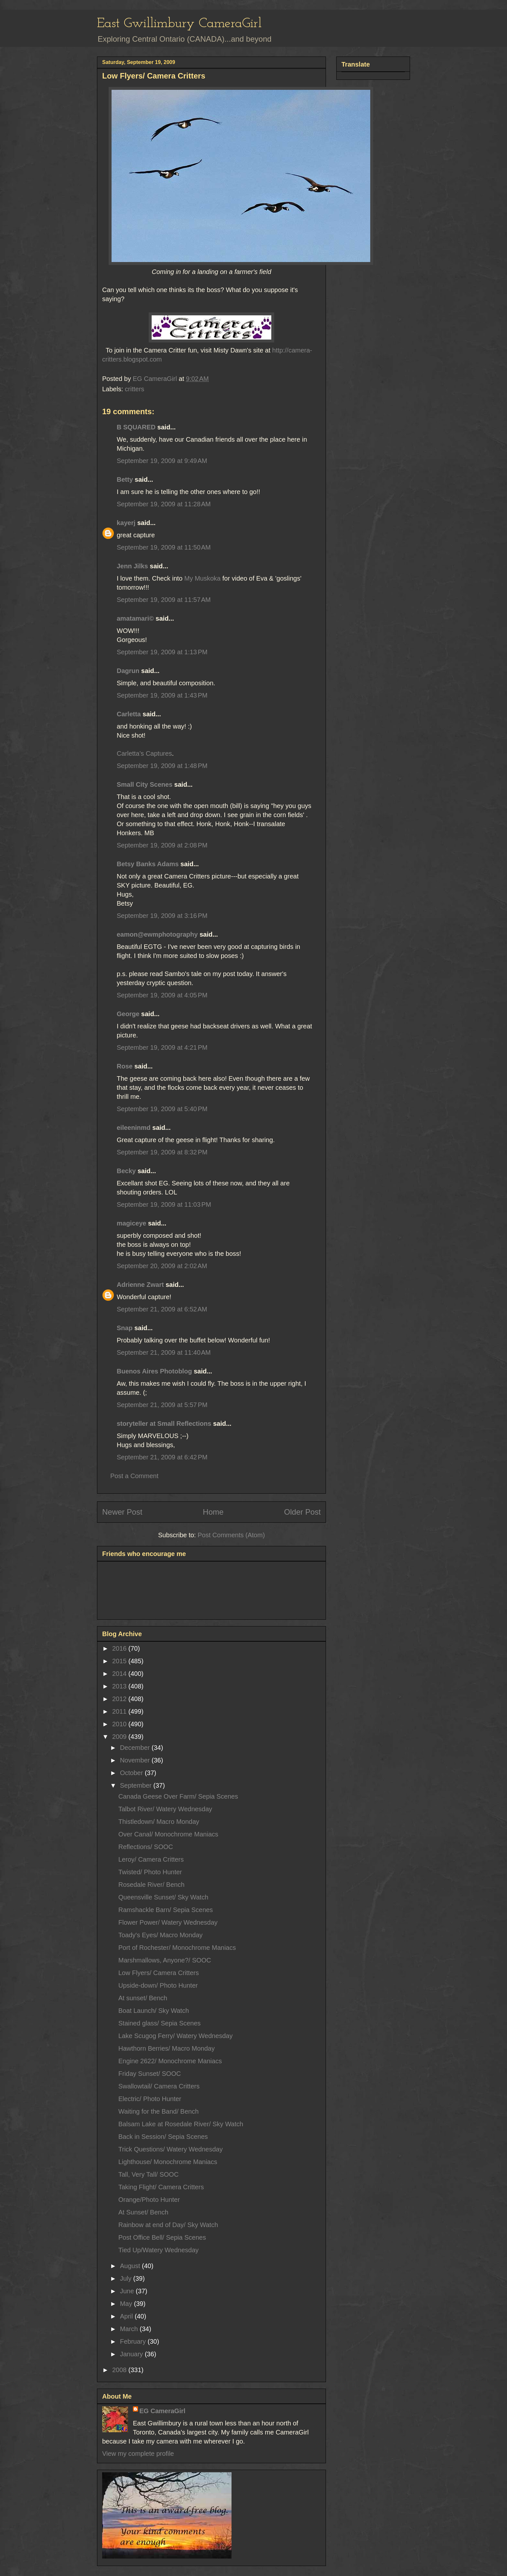 This screenshot has height=2576, width=507. I want to click on 2012, so click(120, 1698).